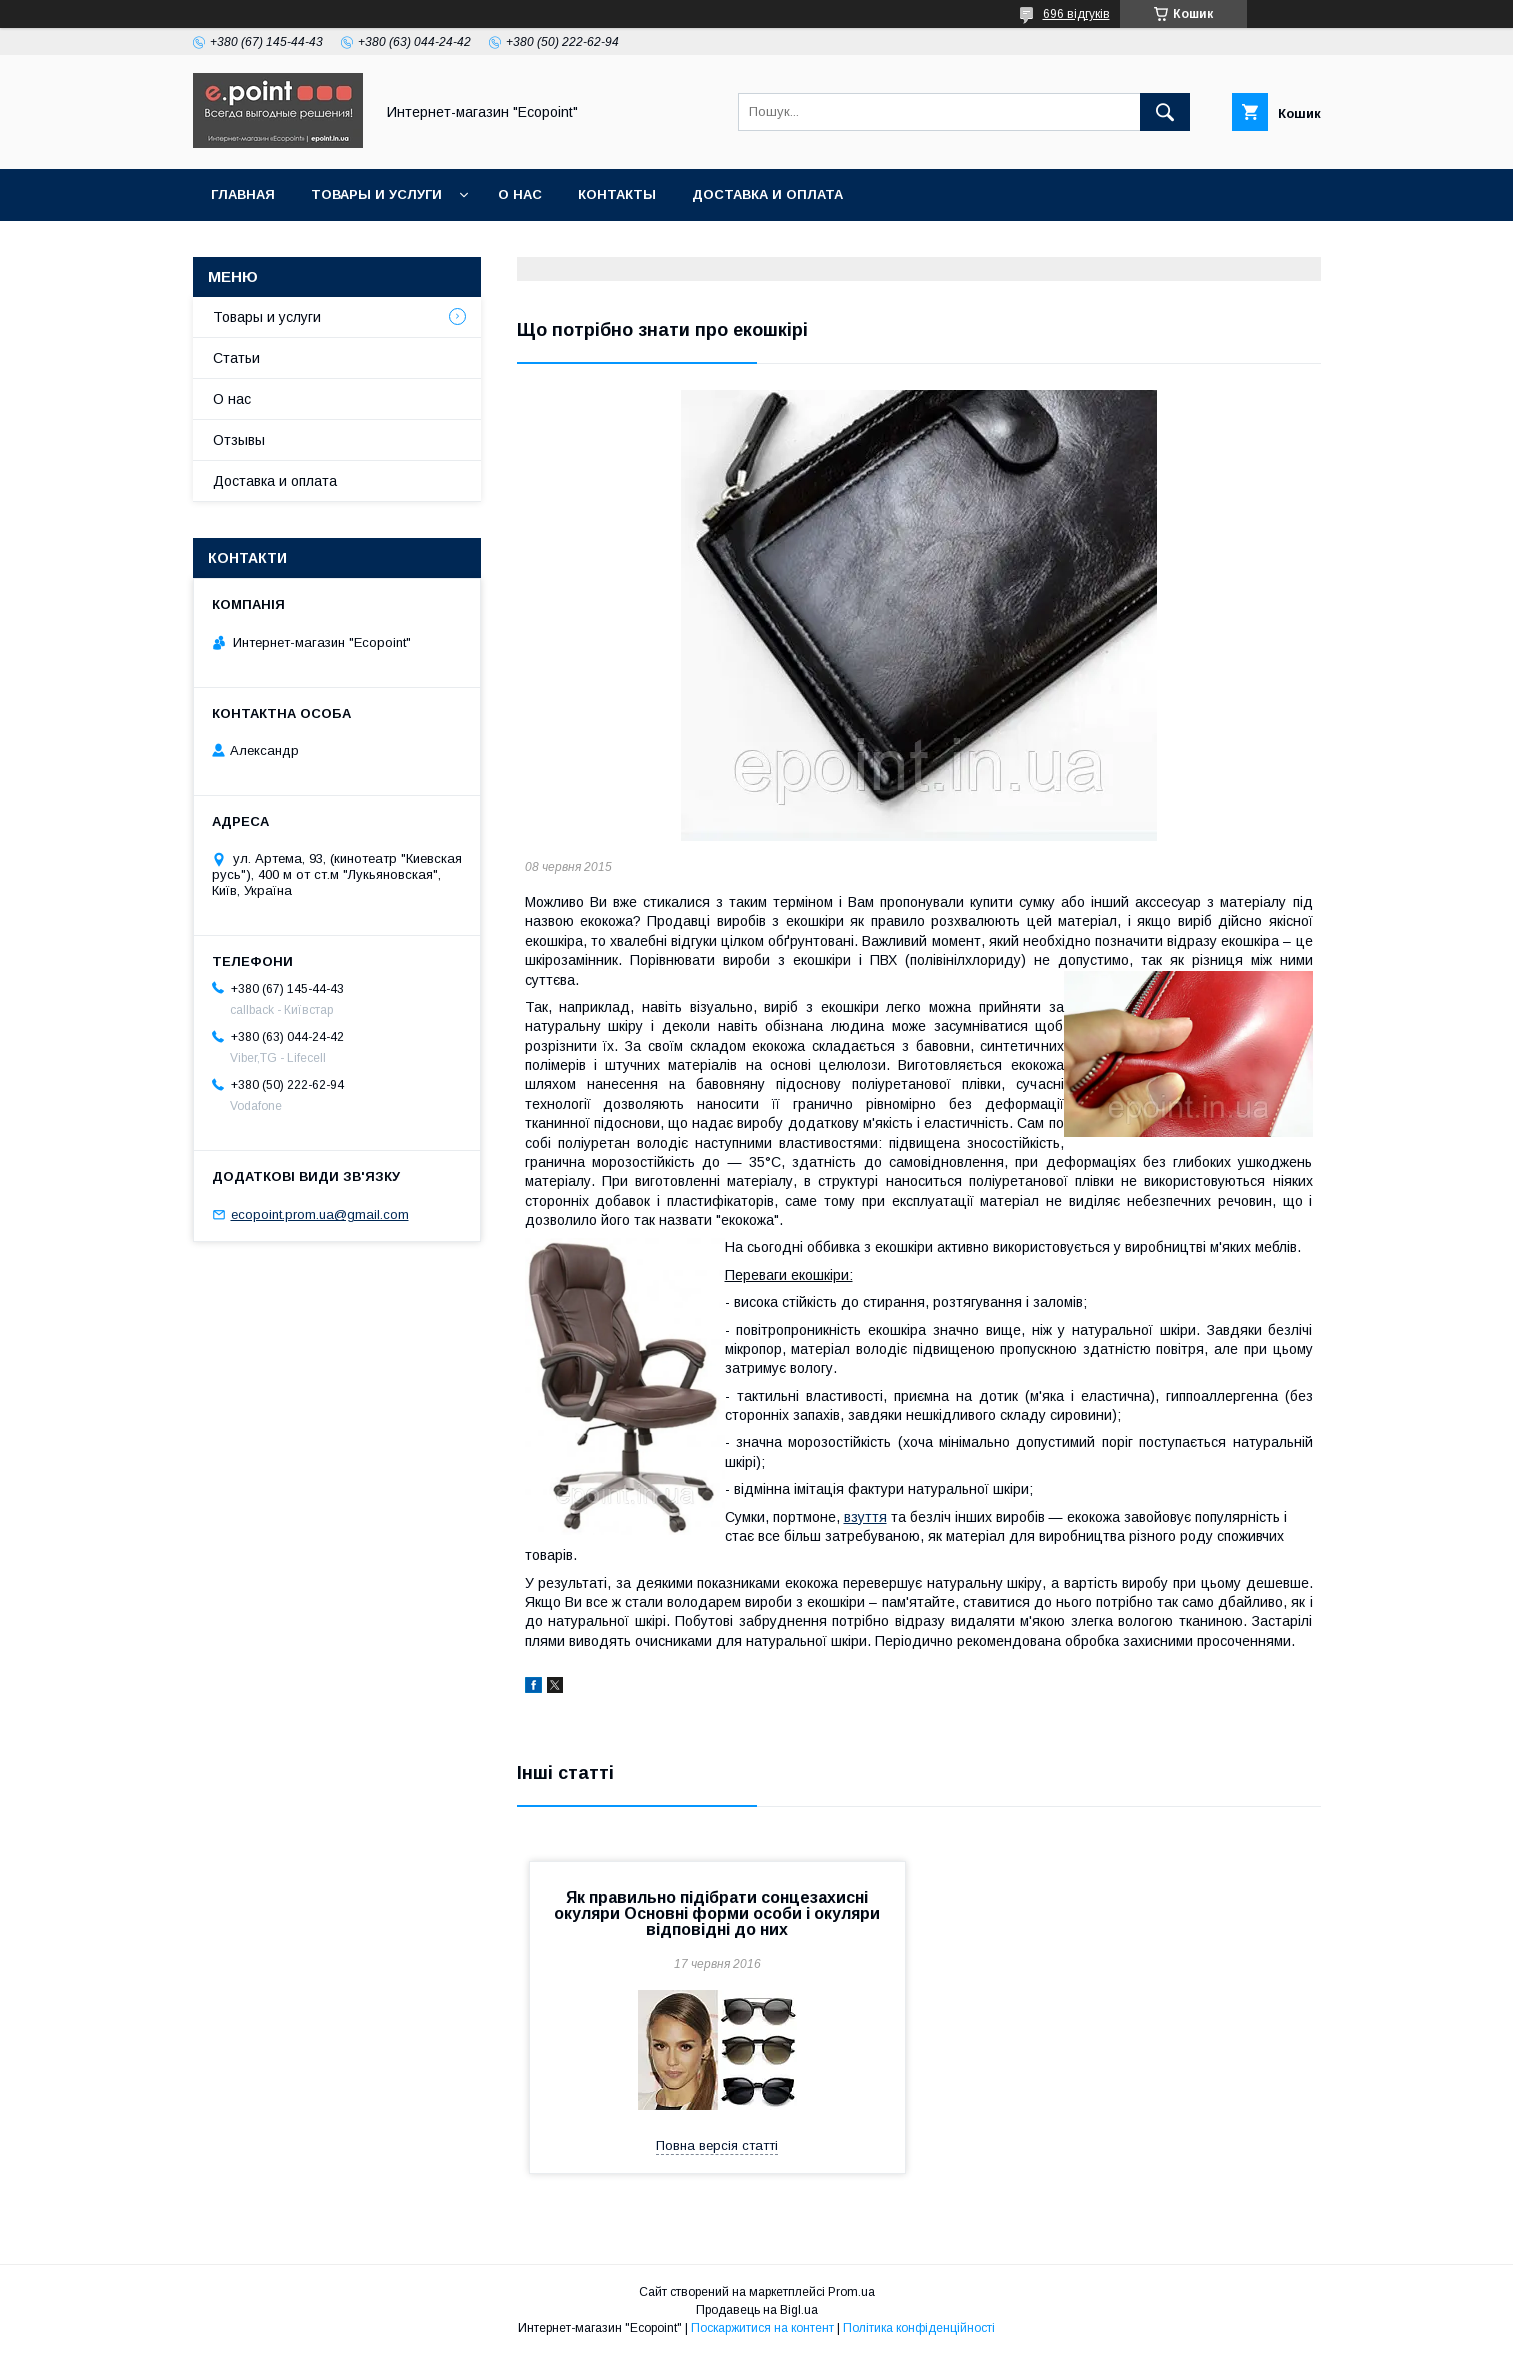 The image size is (1513, 2355). What do you see at coordinates (1076, 14) in the screenshot?
I see `696 відгуків` at bounding box center [1076, 14].